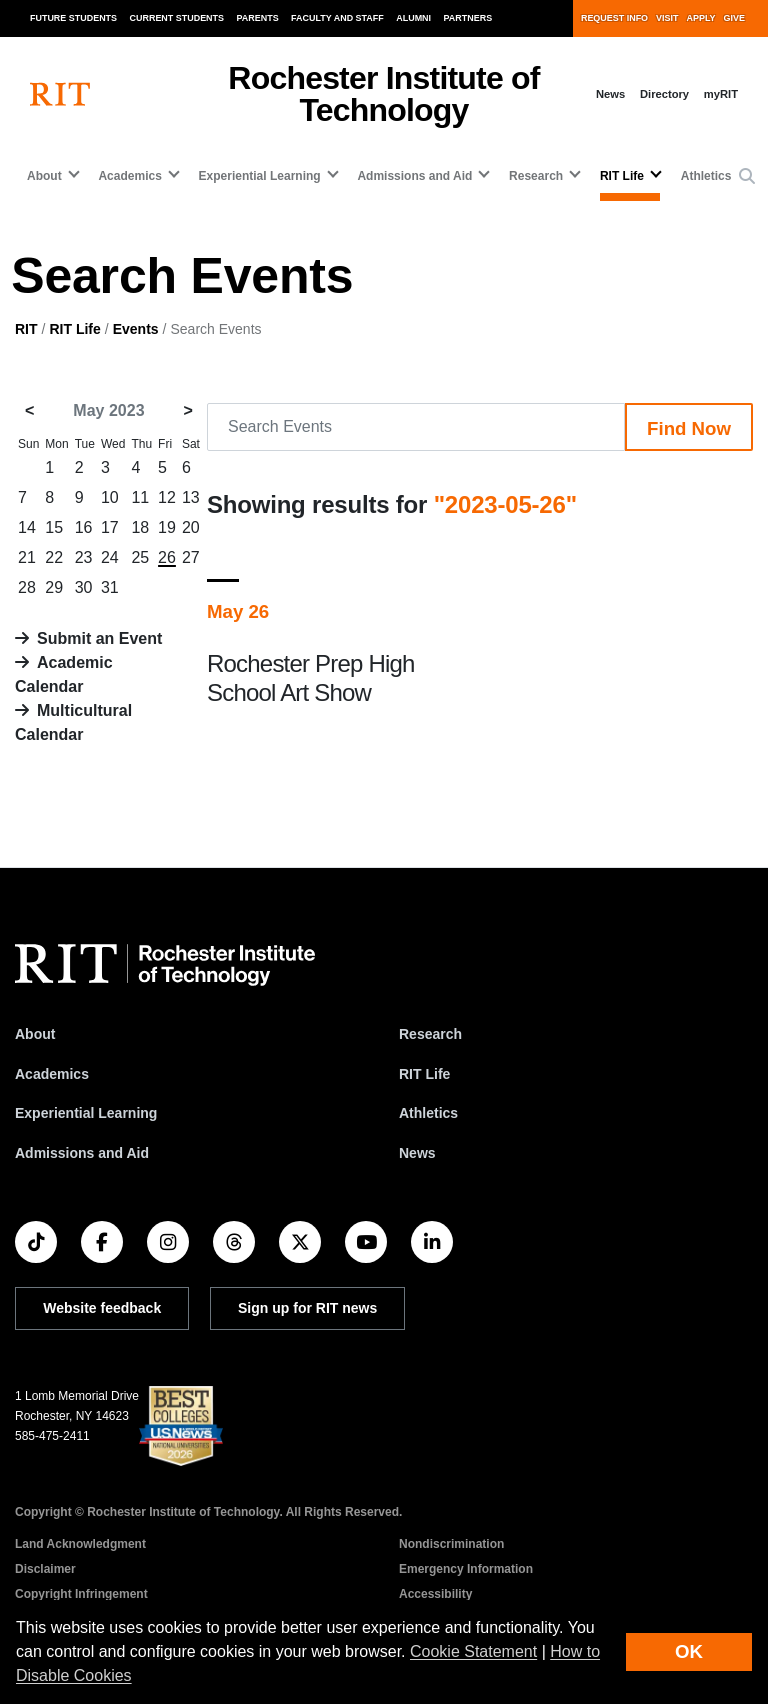 The height and width of the screenshot is (1704, 768). Describe the element at coordinates (84, 587) in the screenshot. I see `30` at that location.